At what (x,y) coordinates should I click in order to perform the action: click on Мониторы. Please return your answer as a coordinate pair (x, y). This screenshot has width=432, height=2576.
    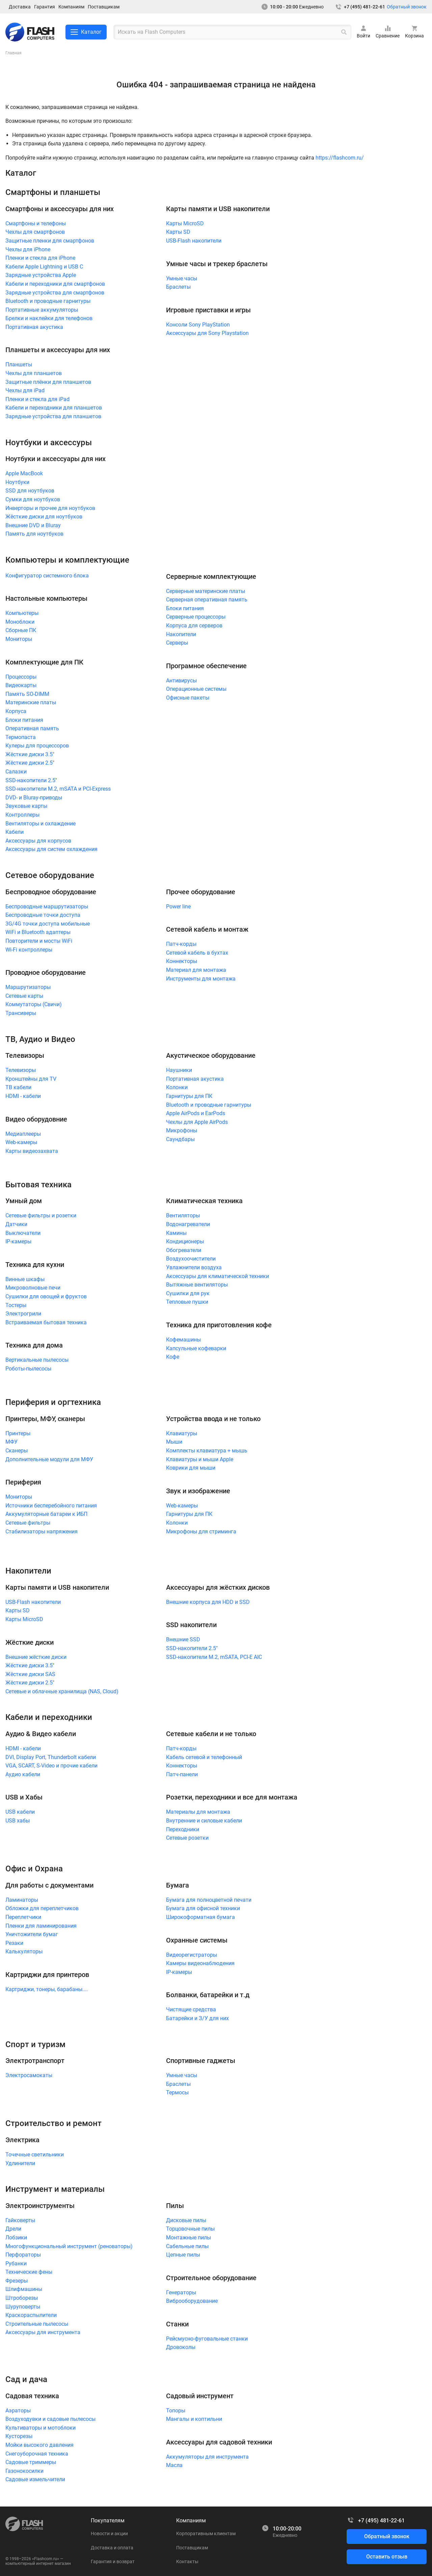
    Looking at the image, I should click on (18, 639).